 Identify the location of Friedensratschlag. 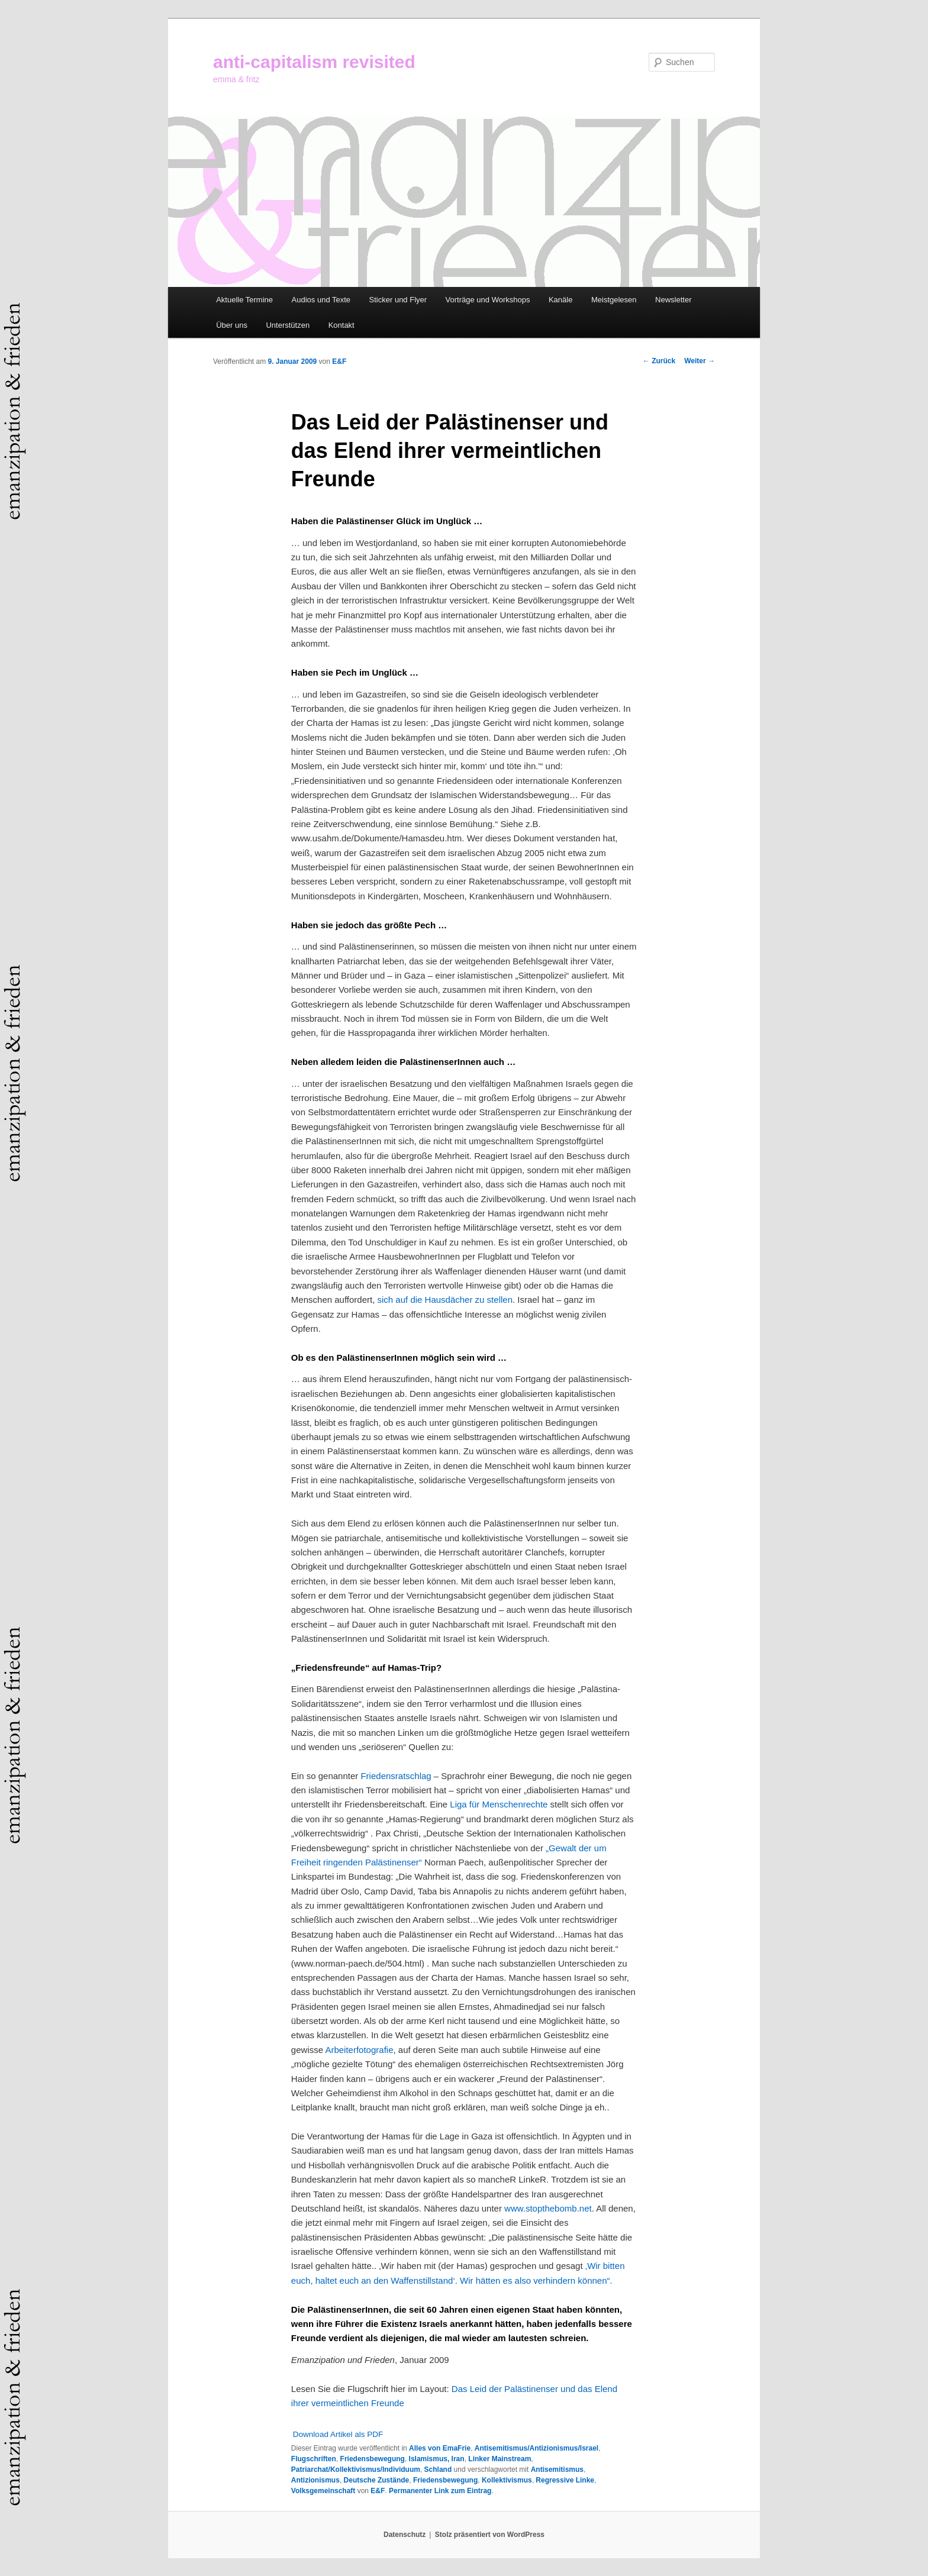
(395, 1776).